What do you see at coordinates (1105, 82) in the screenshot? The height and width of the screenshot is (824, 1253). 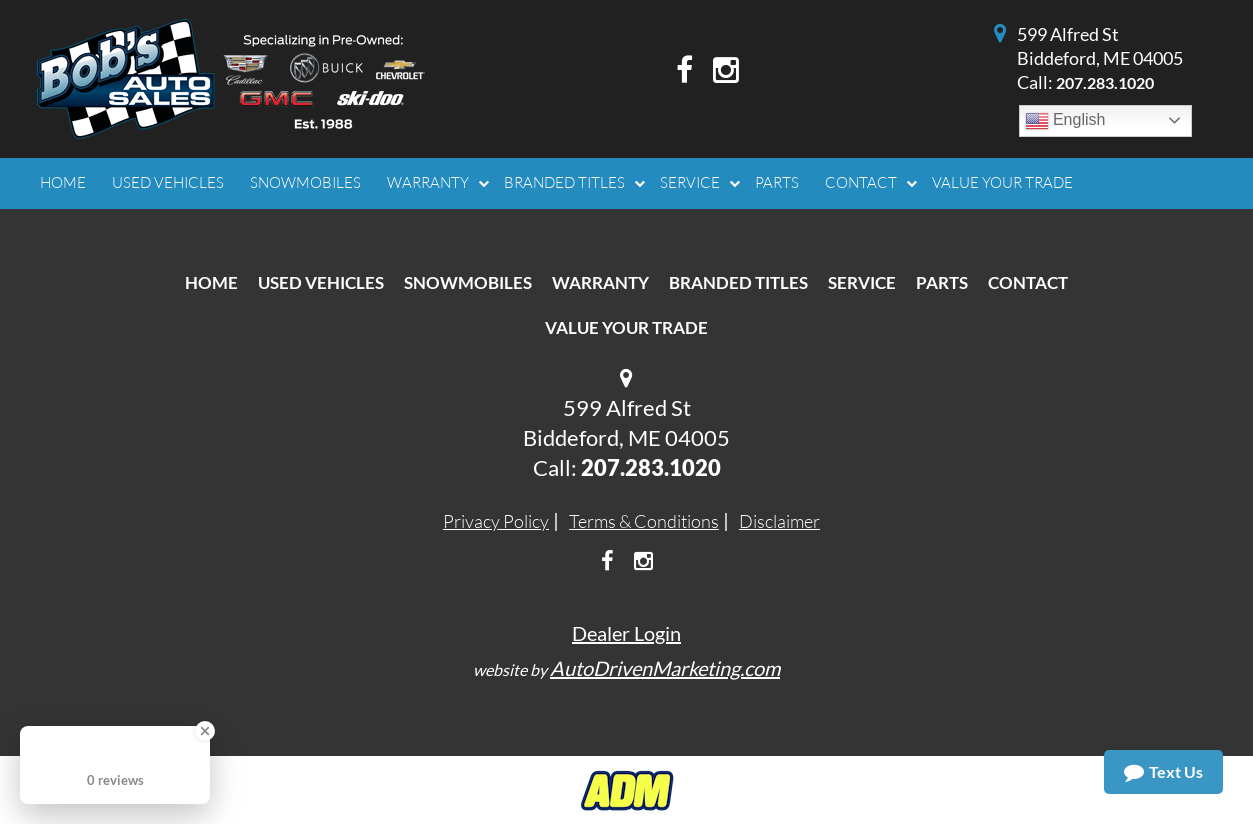 I see `207.283.1020` at bounding box center [1105, 82].